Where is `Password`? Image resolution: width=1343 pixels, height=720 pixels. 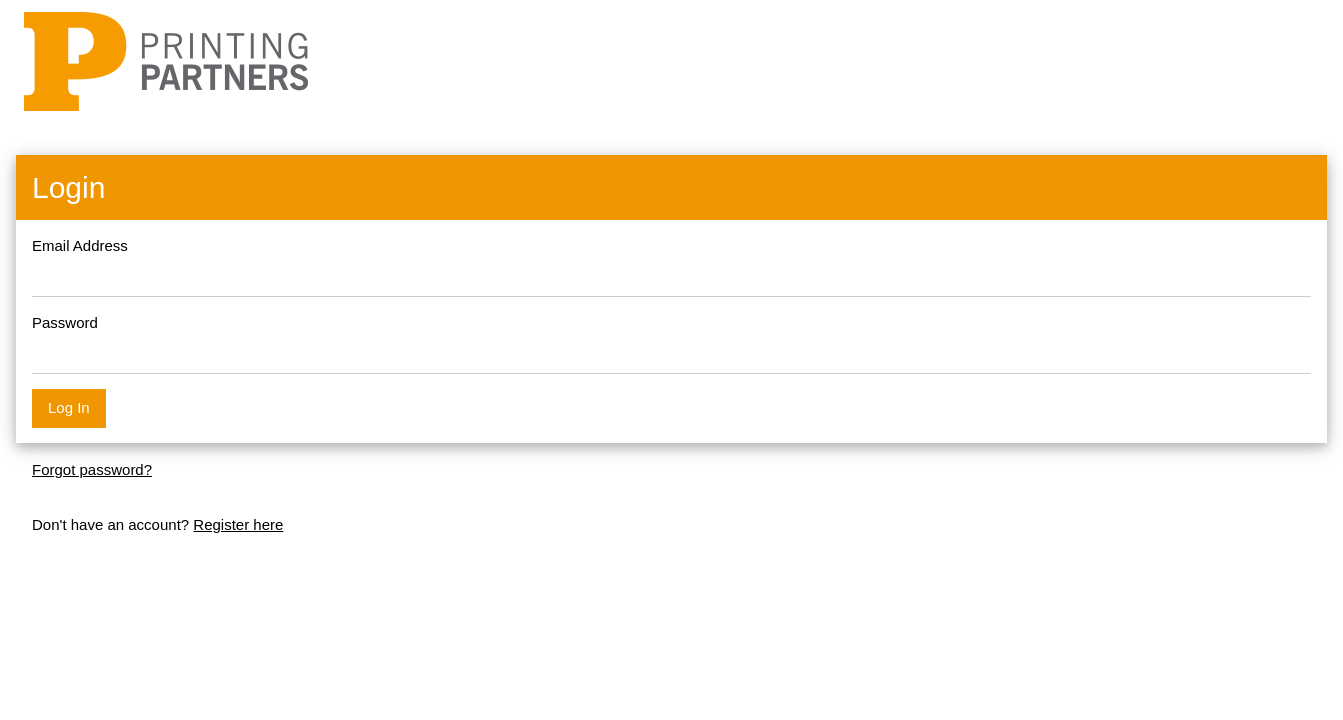 Password is located at coordinates (65, 322).